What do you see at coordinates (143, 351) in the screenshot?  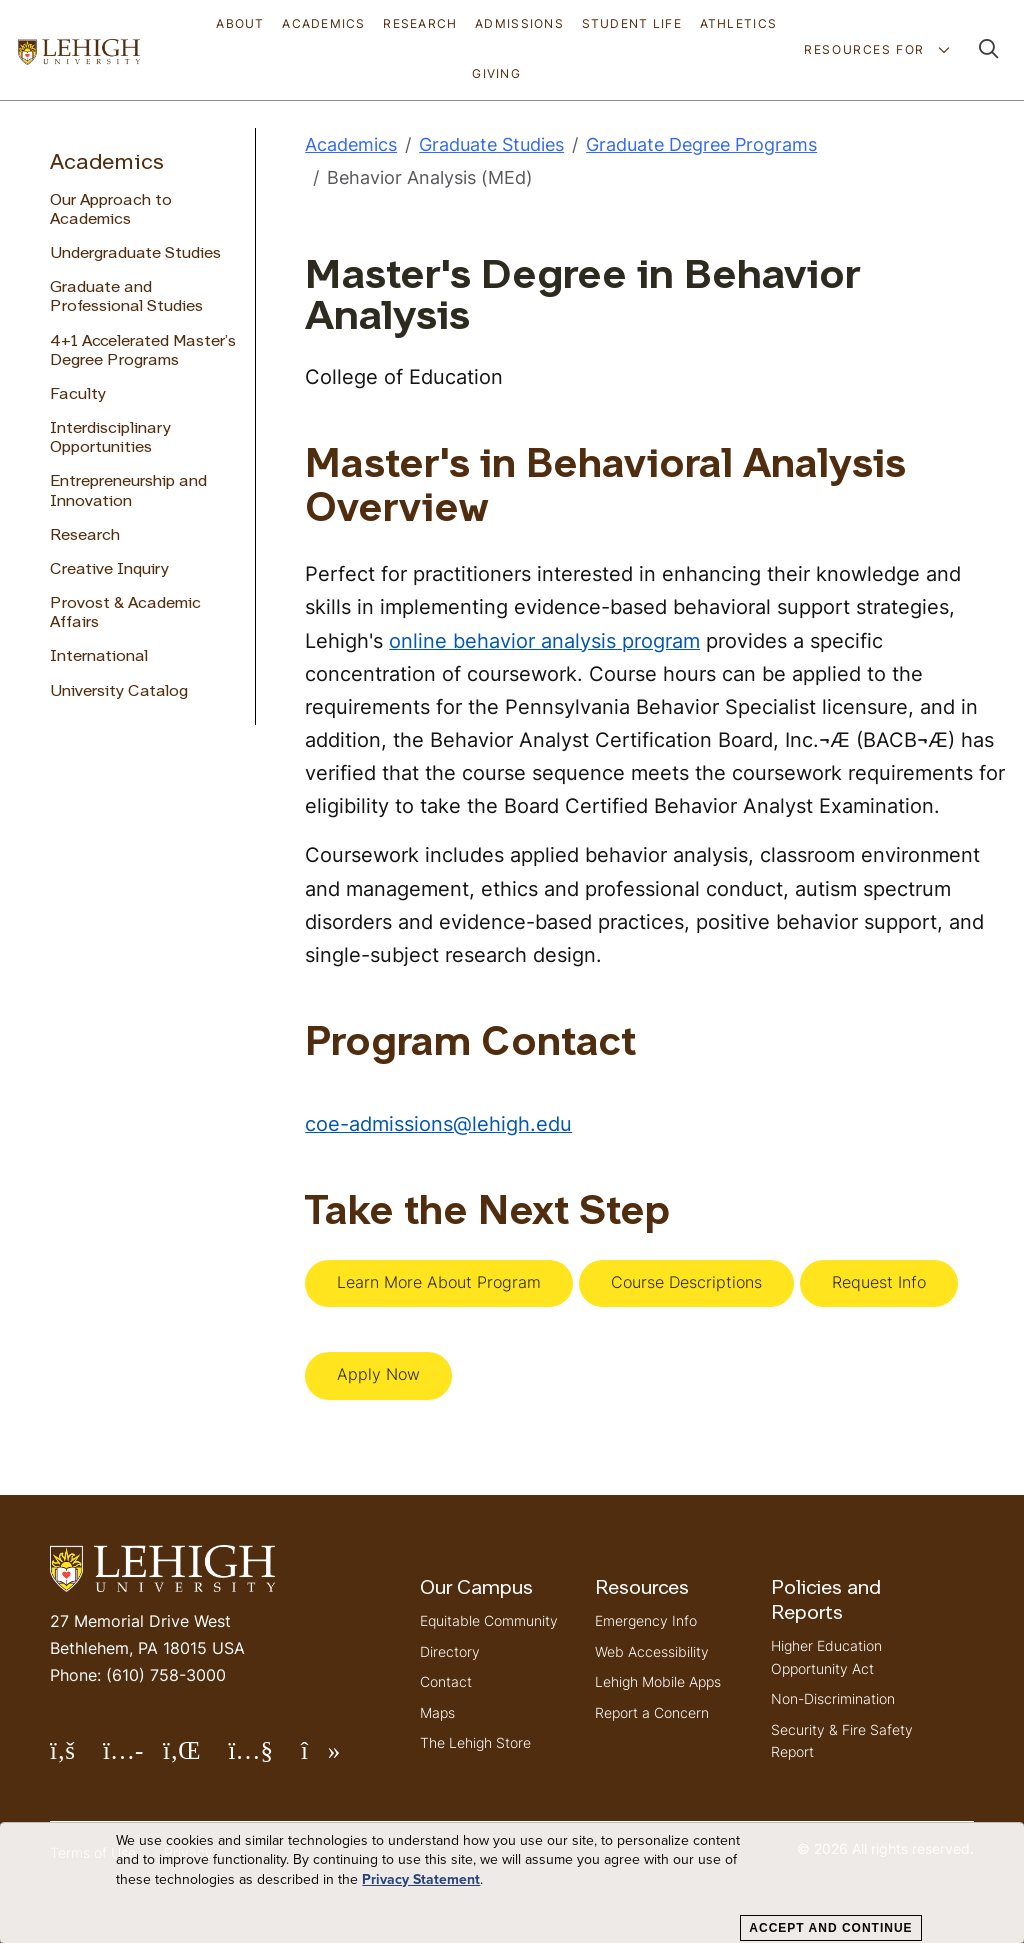 I see `4+1 Accelerated Master’s Degree Programs` at bounding box center [143, 351].